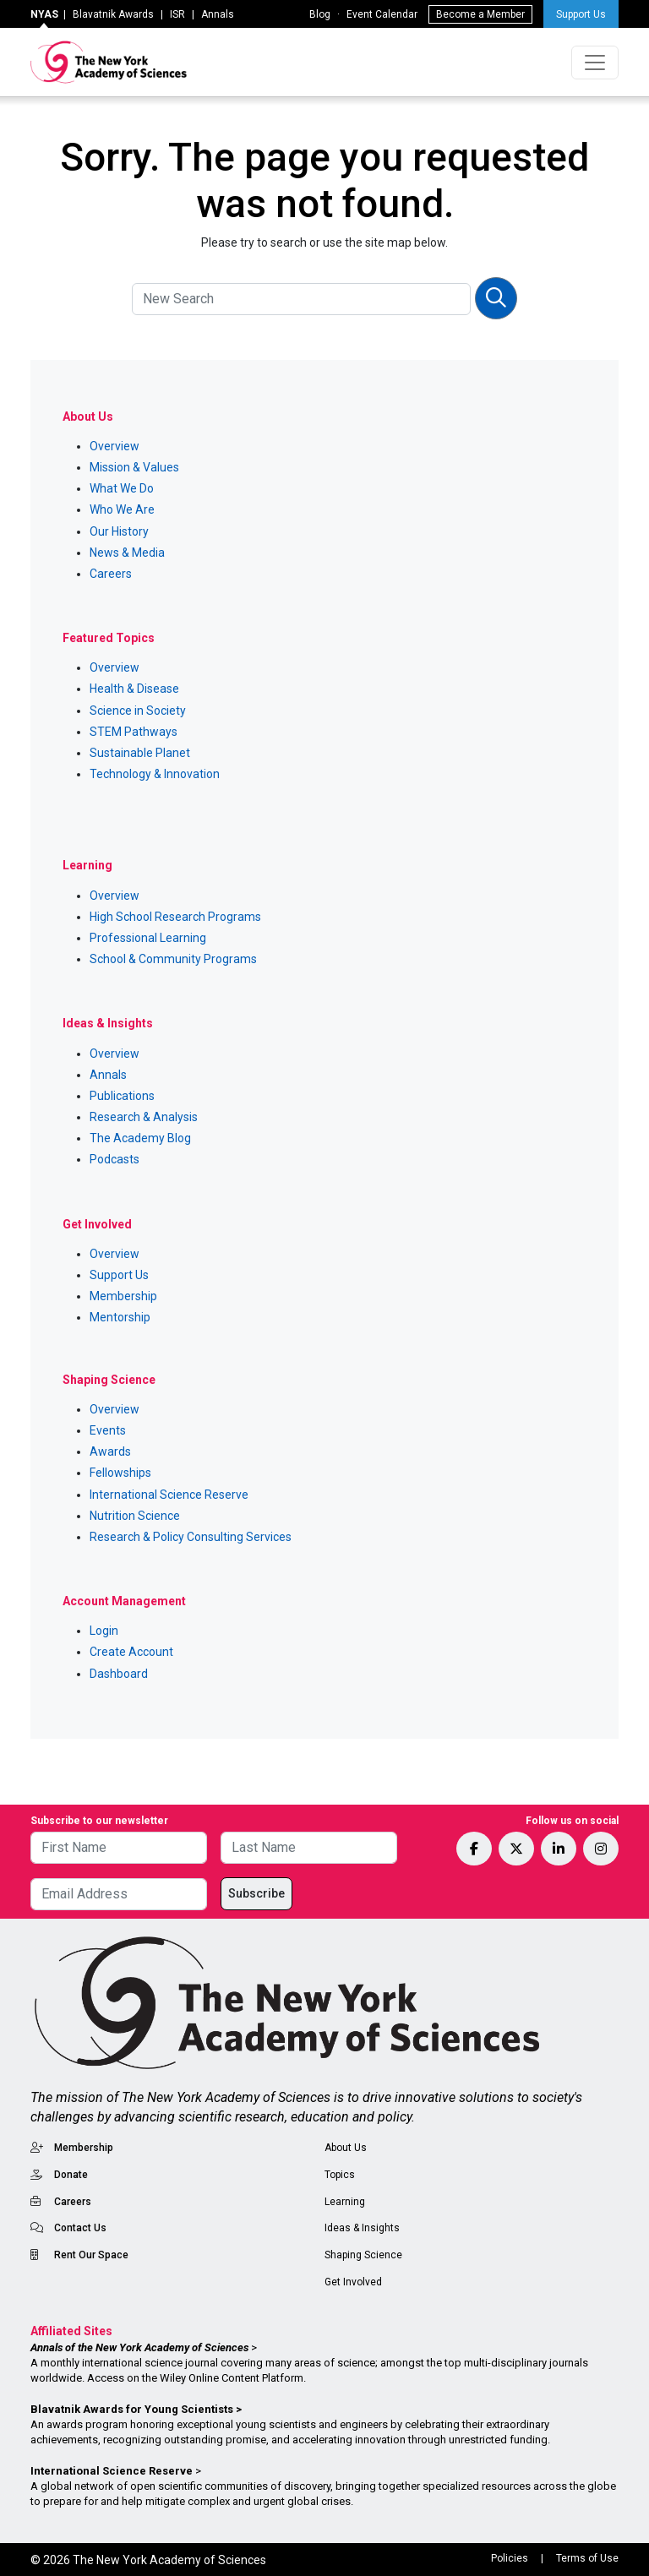  Describe the element at coordinates (595, 62) in the screenshot. I see `[Toggle navigation]` at that location.